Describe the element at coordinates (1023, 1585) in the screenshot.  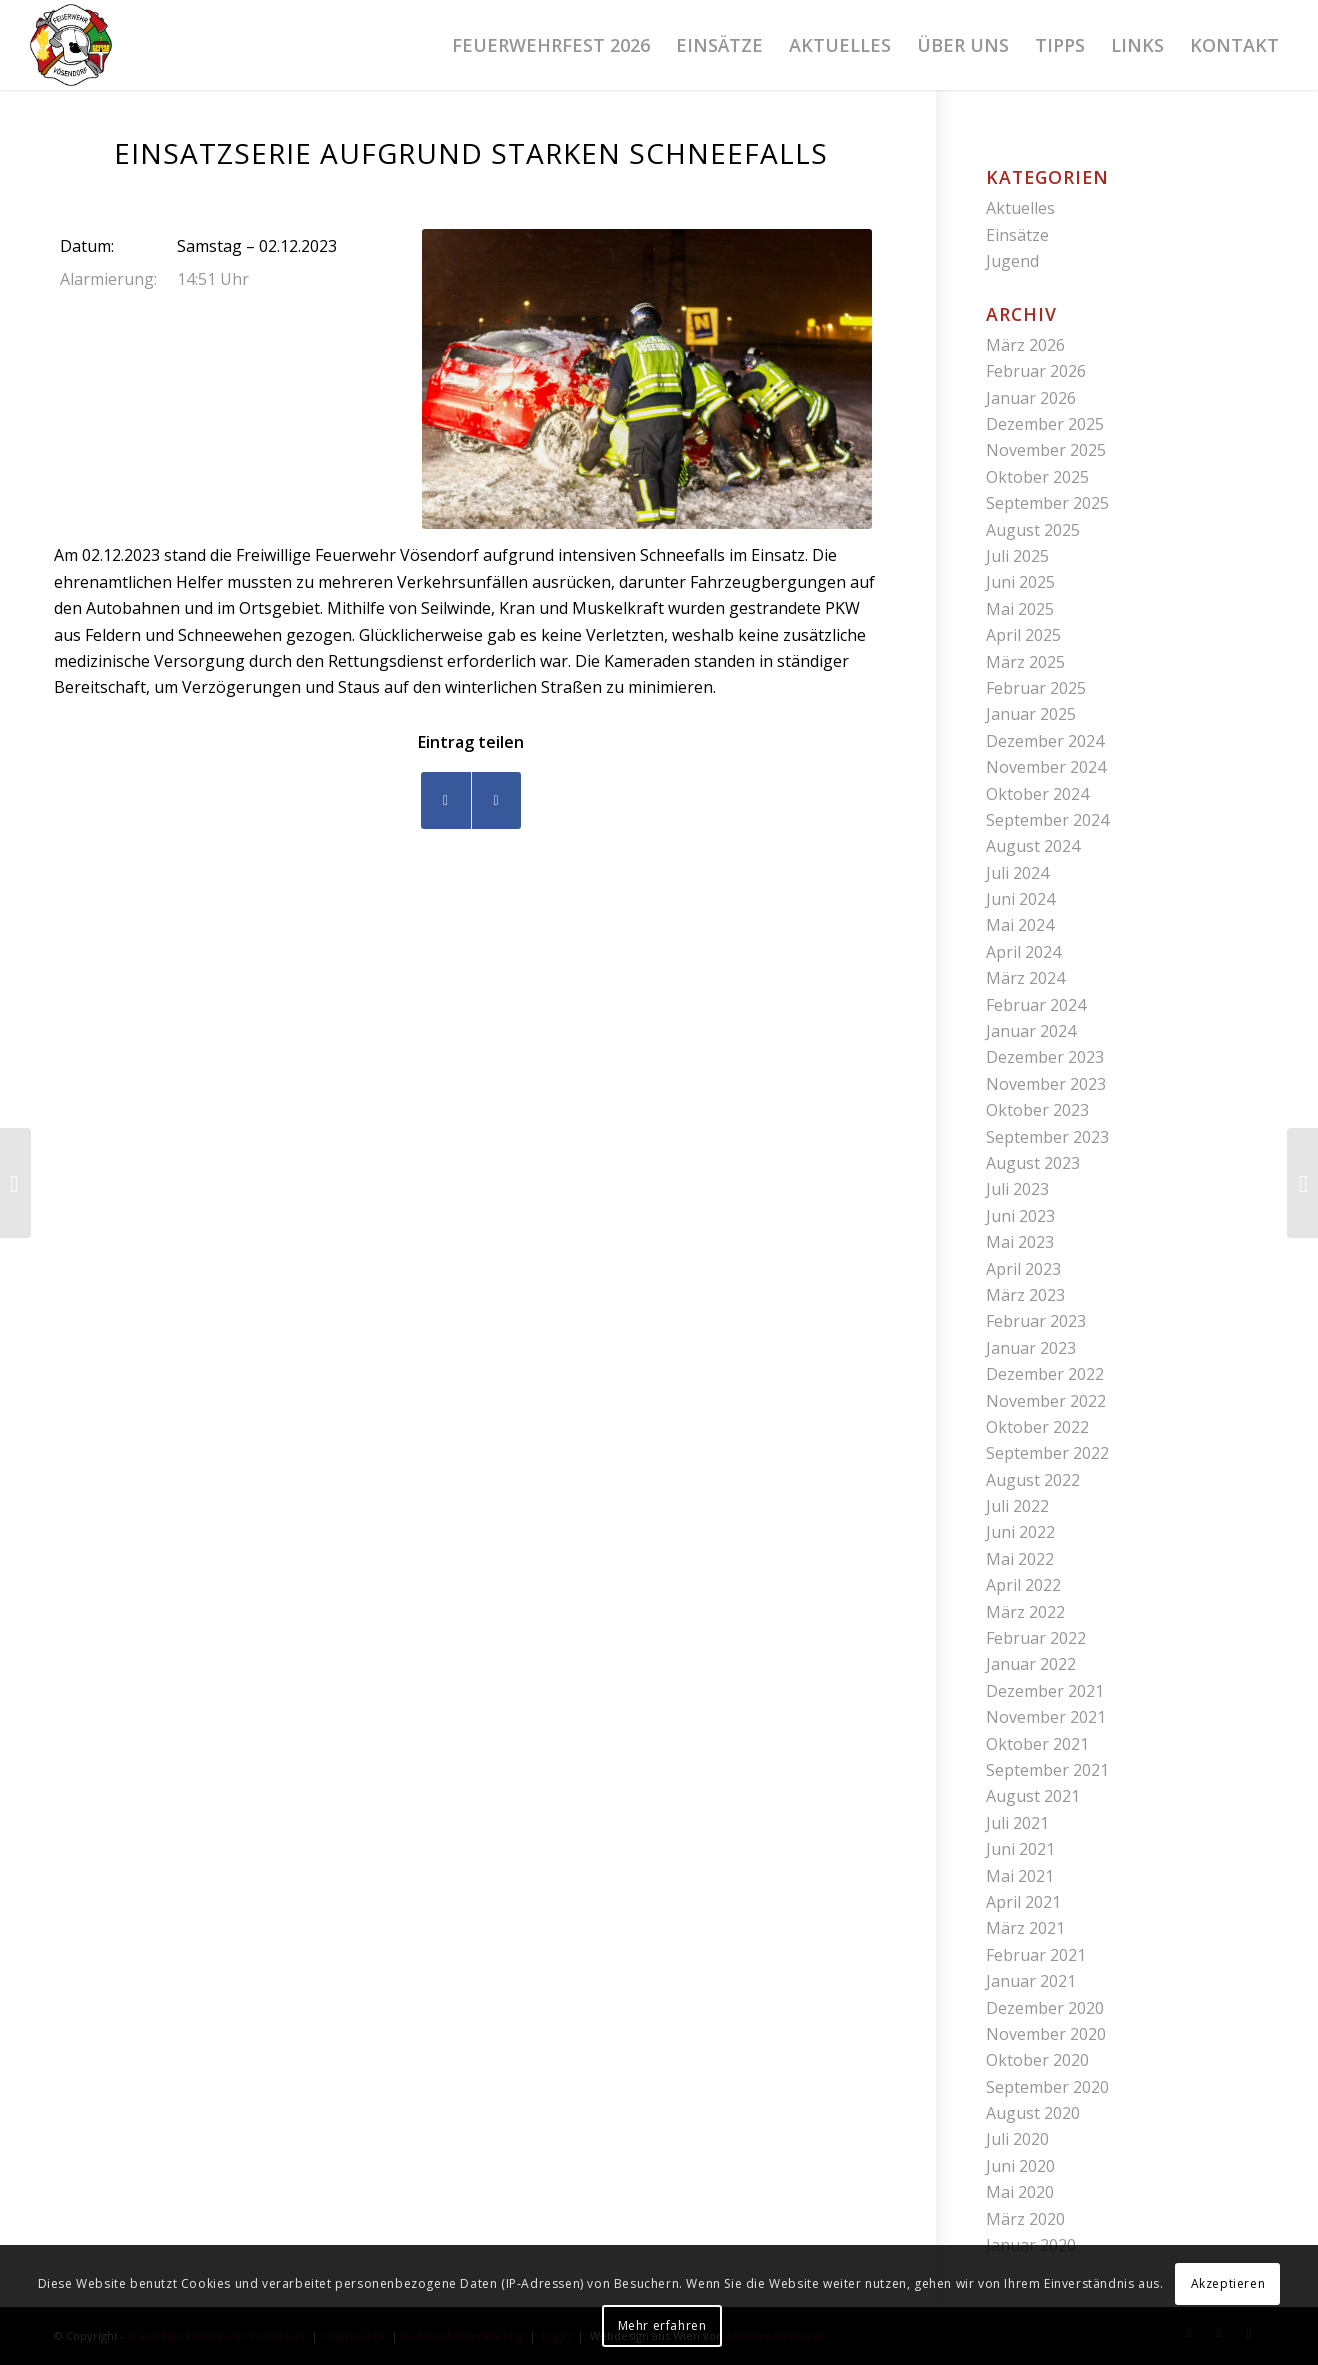
I see `April 2022` at that location.